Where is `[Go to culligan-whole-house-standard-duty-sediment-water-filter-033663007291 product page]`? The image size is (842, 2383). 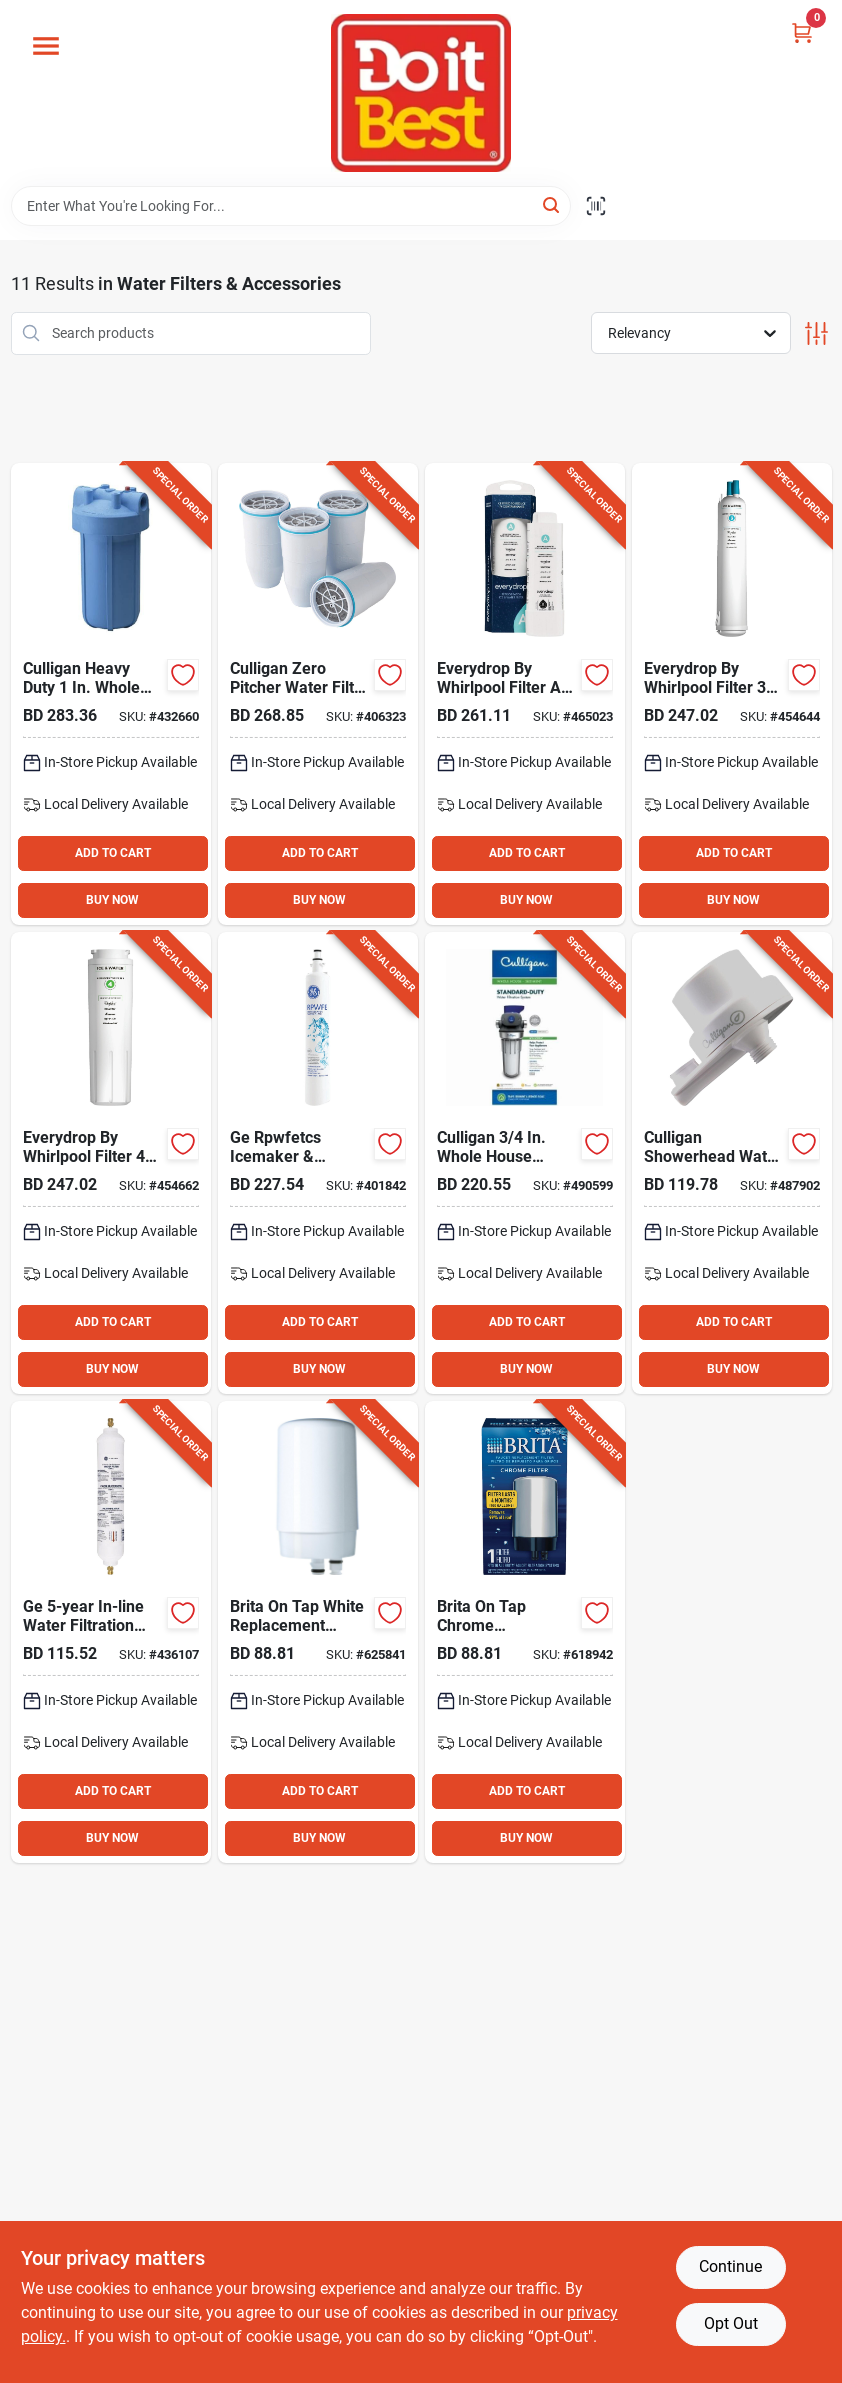 [Go to culligan-whole-house-standard-duty-sediment-water-filter-033663007291 product page] is located at coordinates (525, 1163).